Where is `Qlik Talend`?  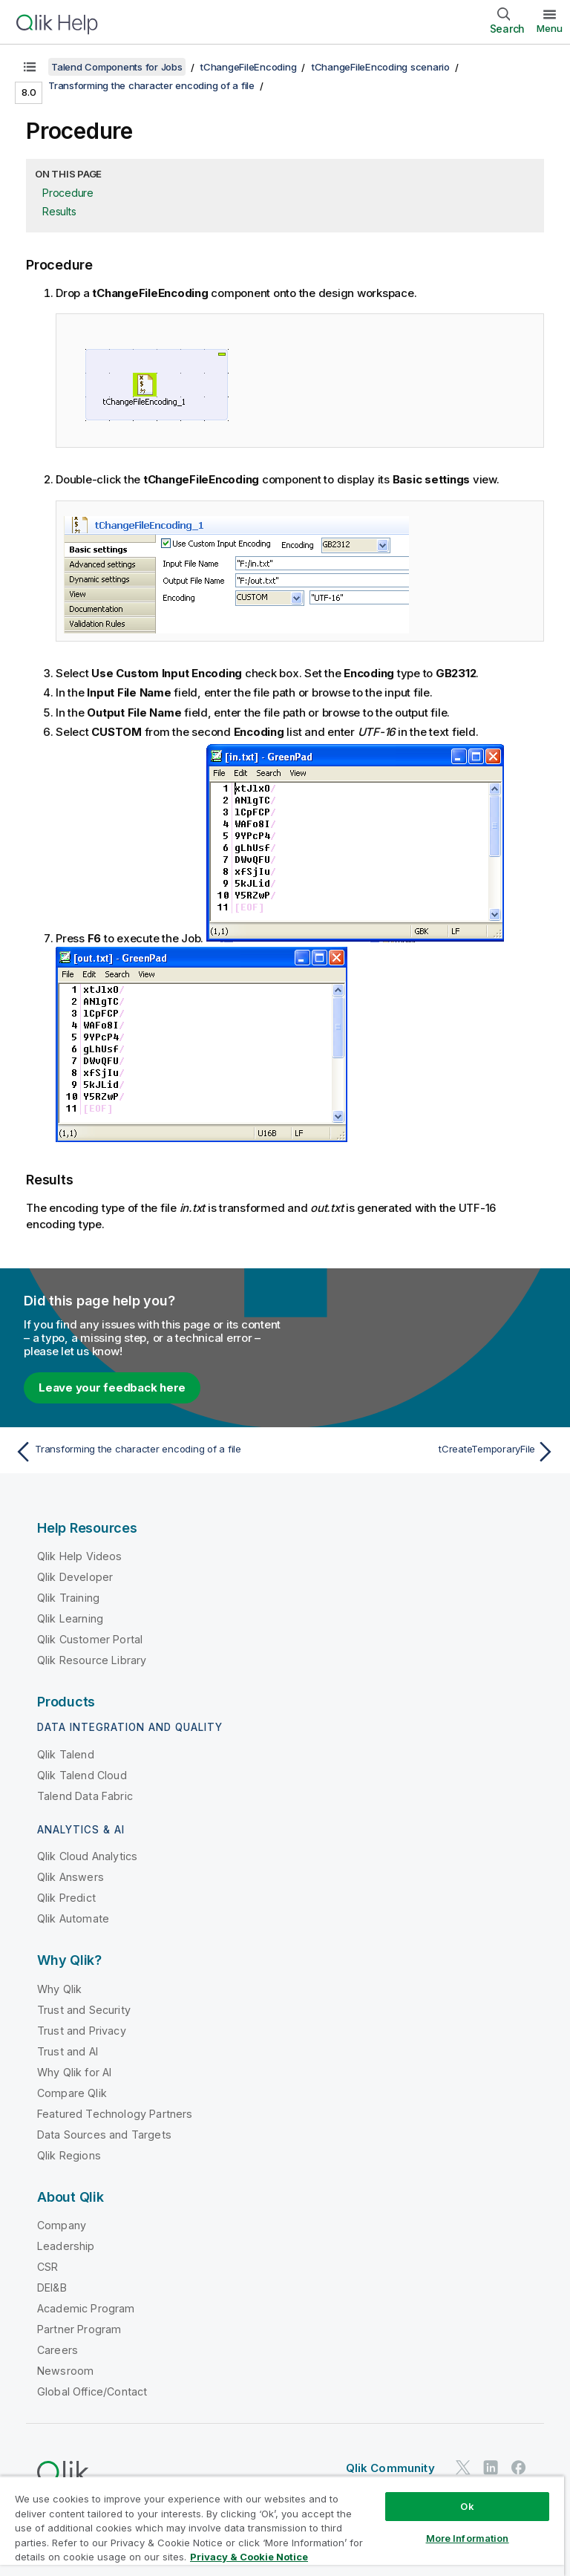
Qlik Talend is located at coordinates (65, 1754).